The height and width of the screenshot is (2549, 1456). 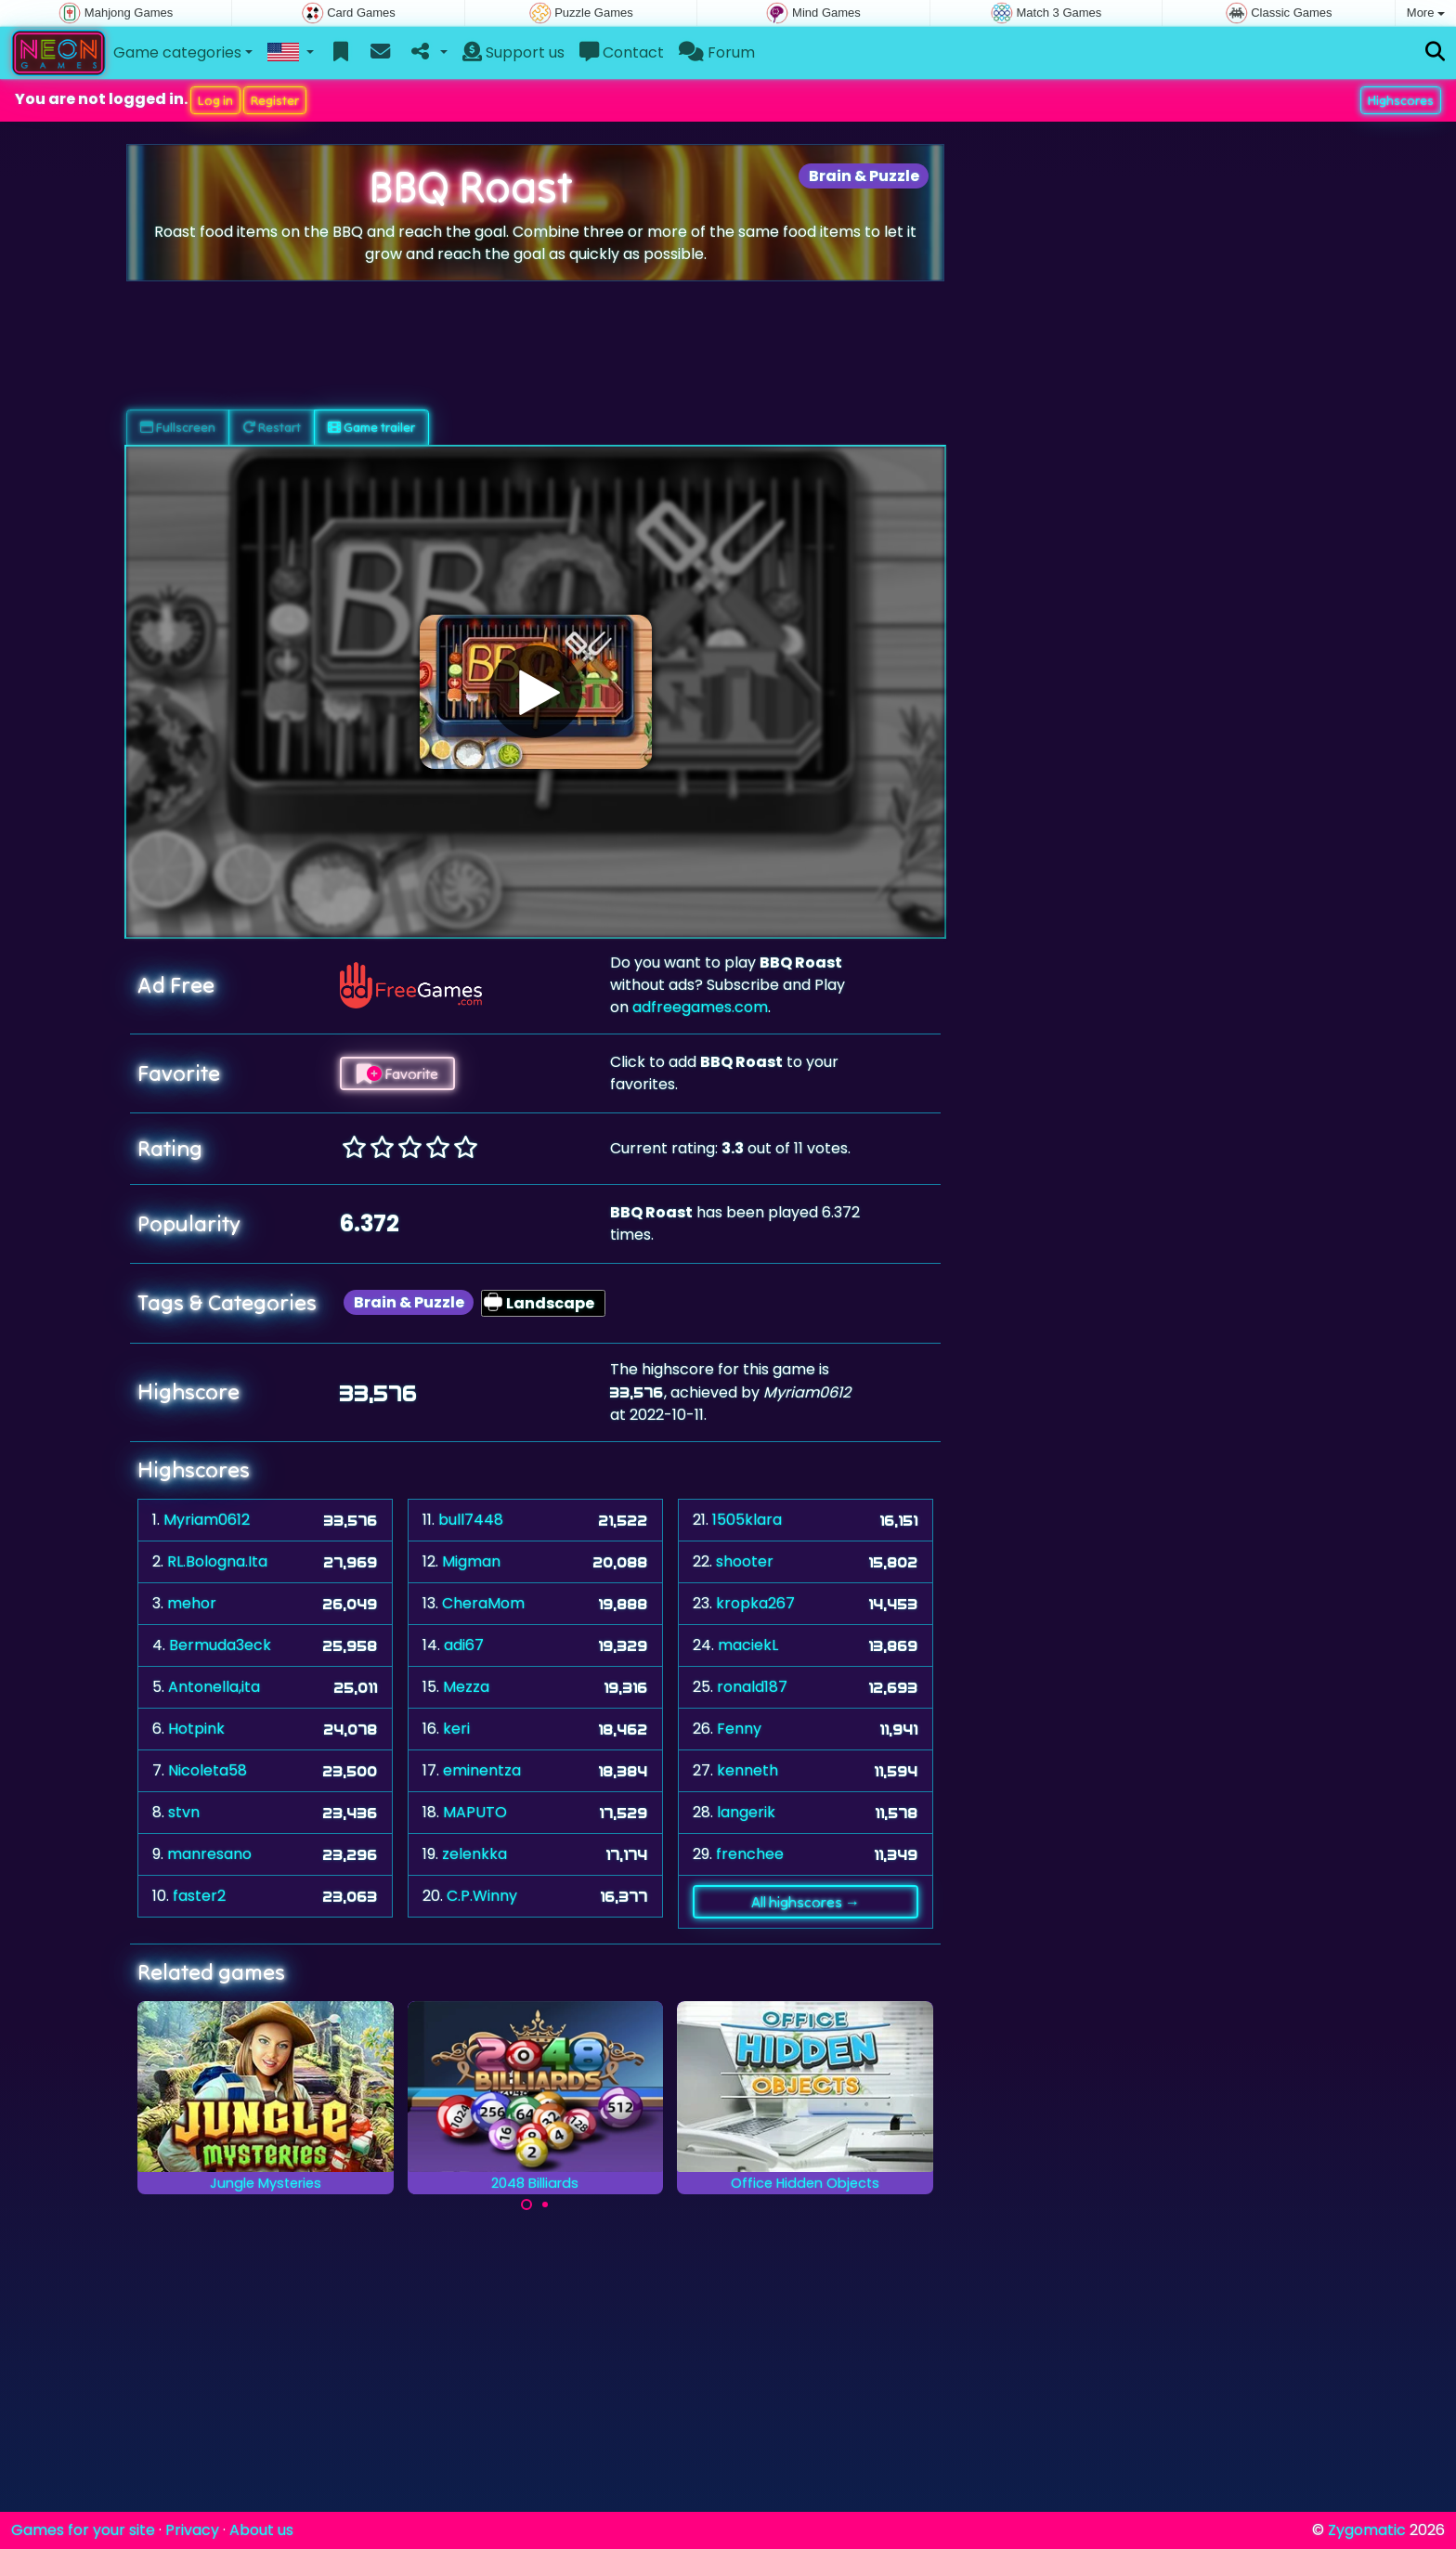 What do you see at coordinates (196, 1728) in the screenshot?
I see `Hotpink` at bounding box center [196, 1728].